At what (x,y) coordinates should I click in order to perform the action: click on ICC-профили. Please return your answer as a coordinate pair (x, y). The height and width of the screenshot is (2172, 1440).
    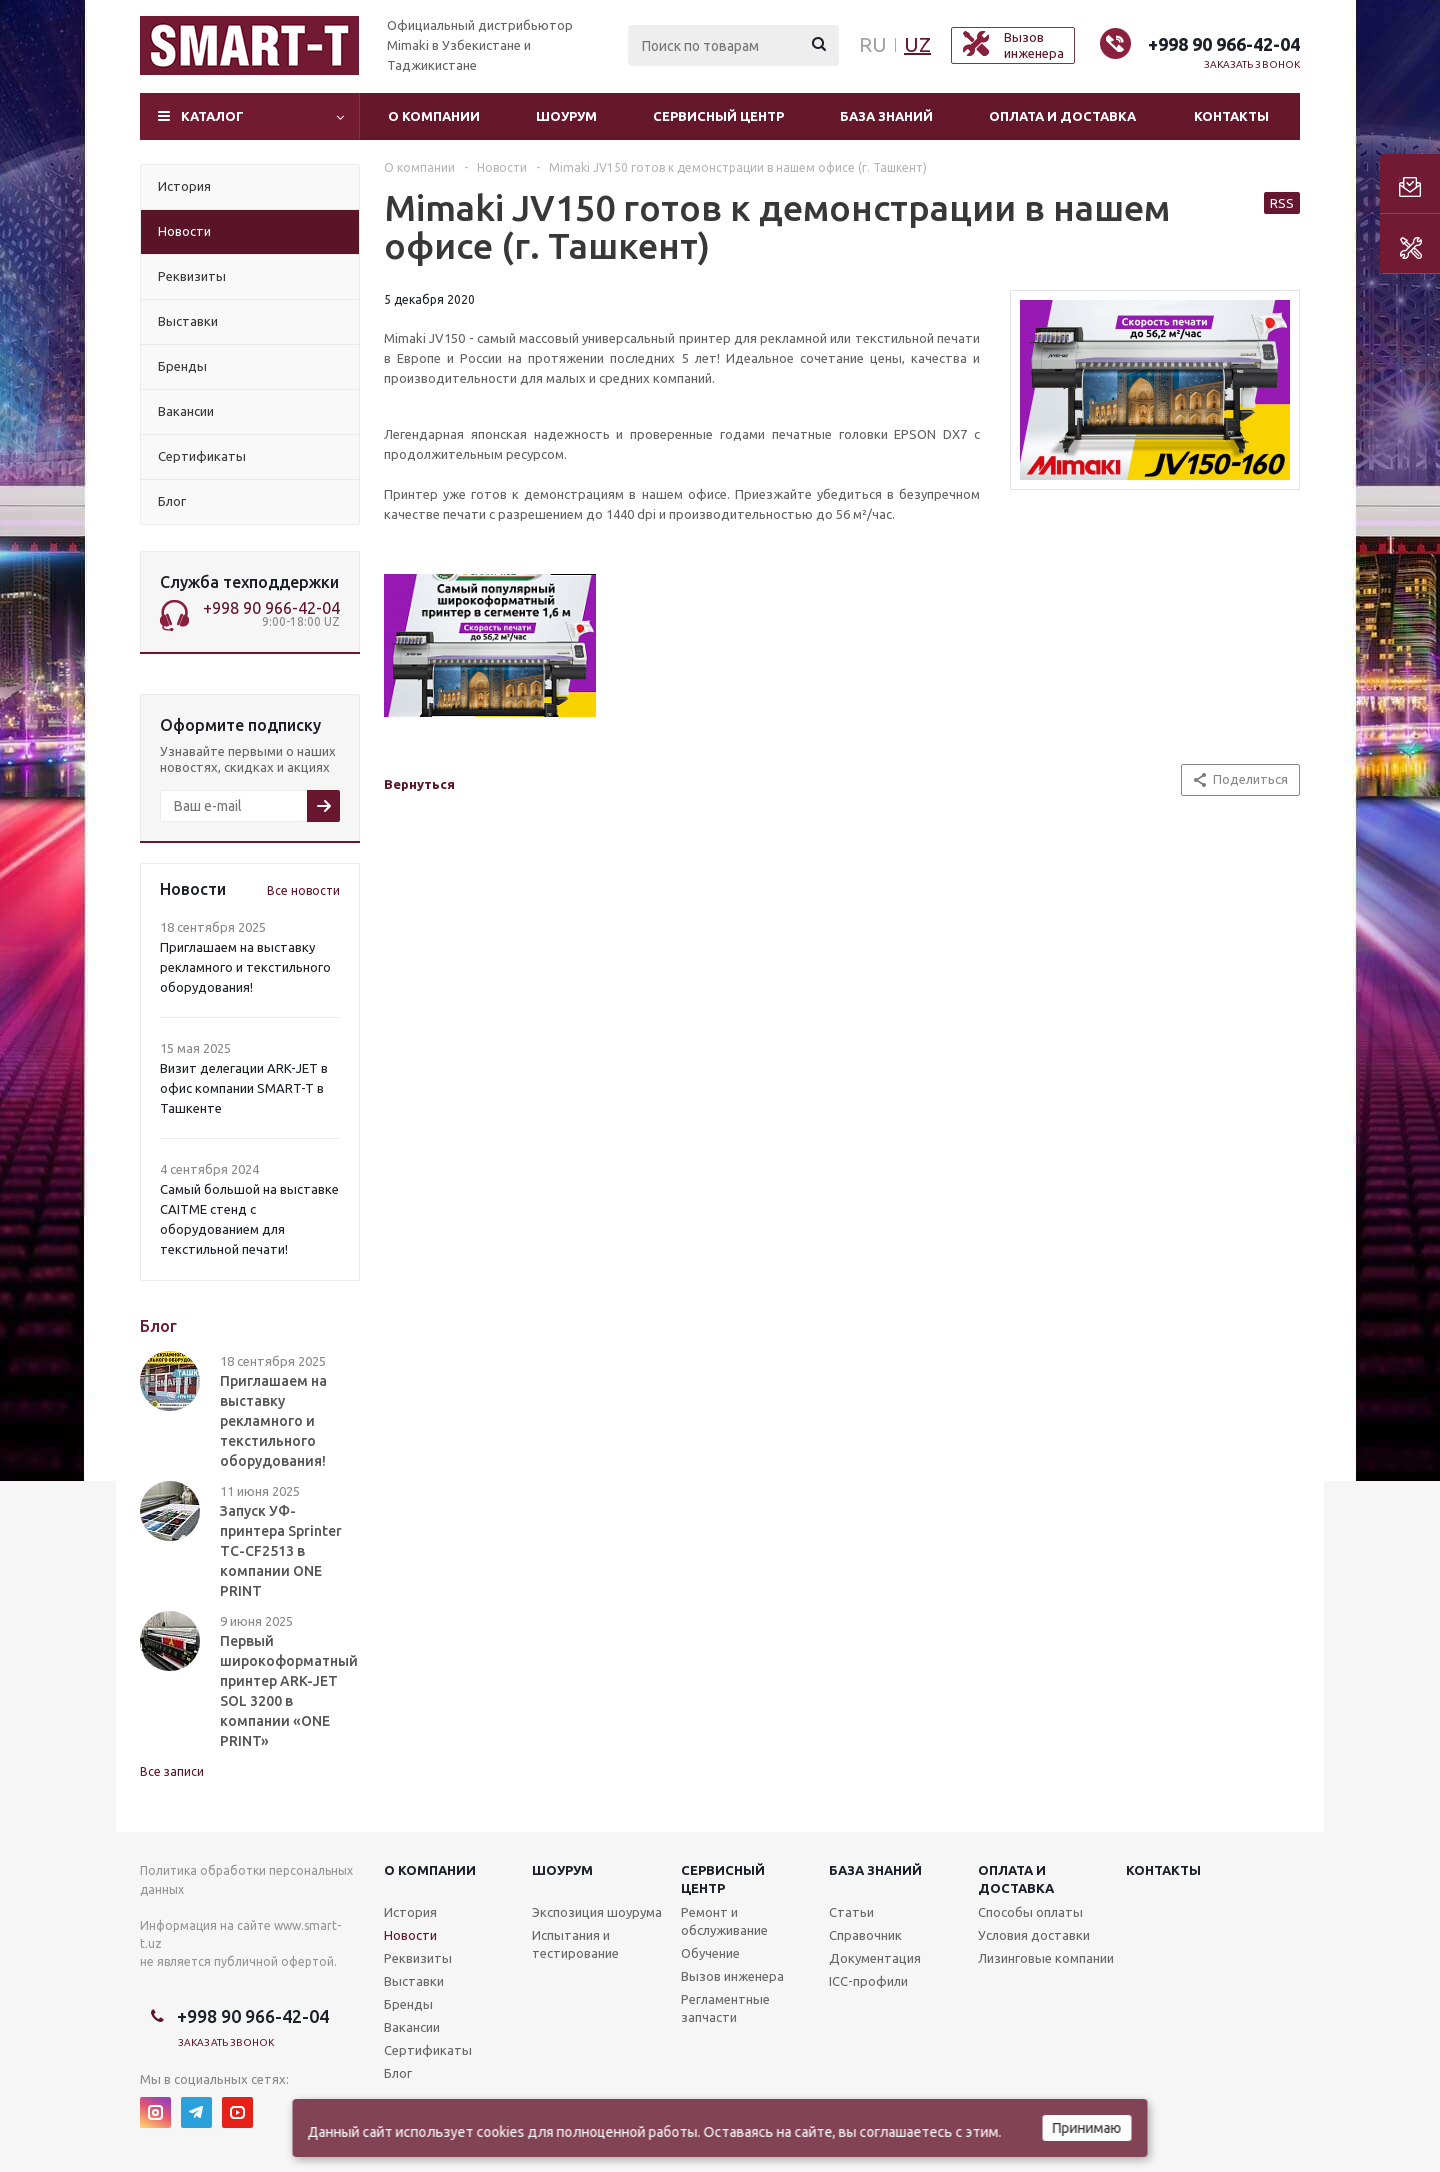
    Looking at the image, I should click on (868, 1981).